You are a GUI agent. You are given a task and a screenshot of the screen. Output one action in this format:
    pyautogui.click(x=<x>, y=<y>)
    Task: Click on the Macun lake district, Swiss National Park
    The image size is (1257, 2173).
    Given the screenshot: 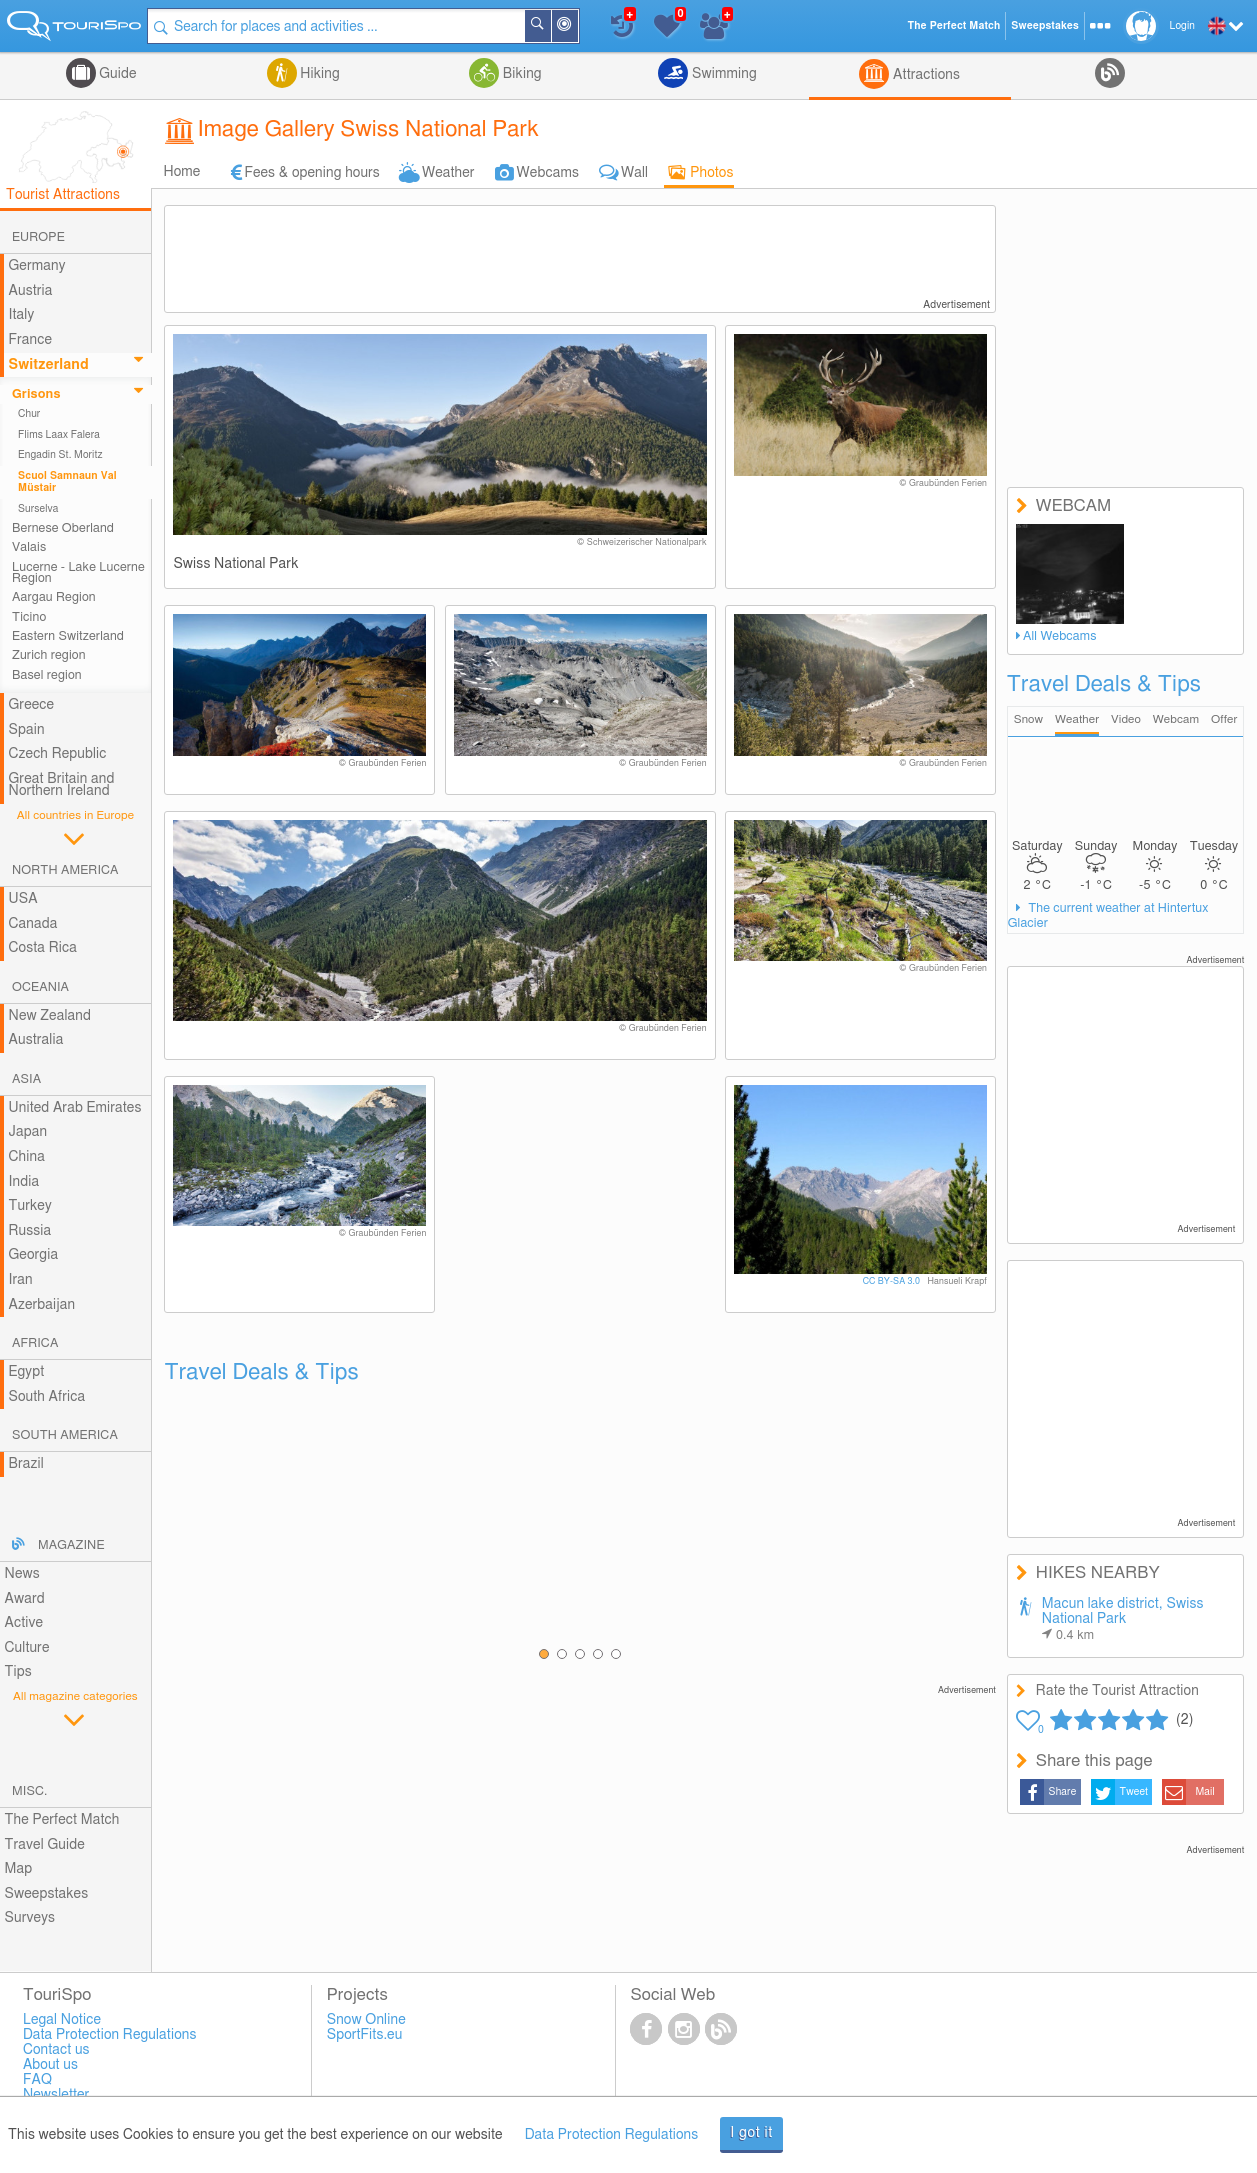 What is the action you would take?
    pyautogui.click(x=1123, y=1619)
    